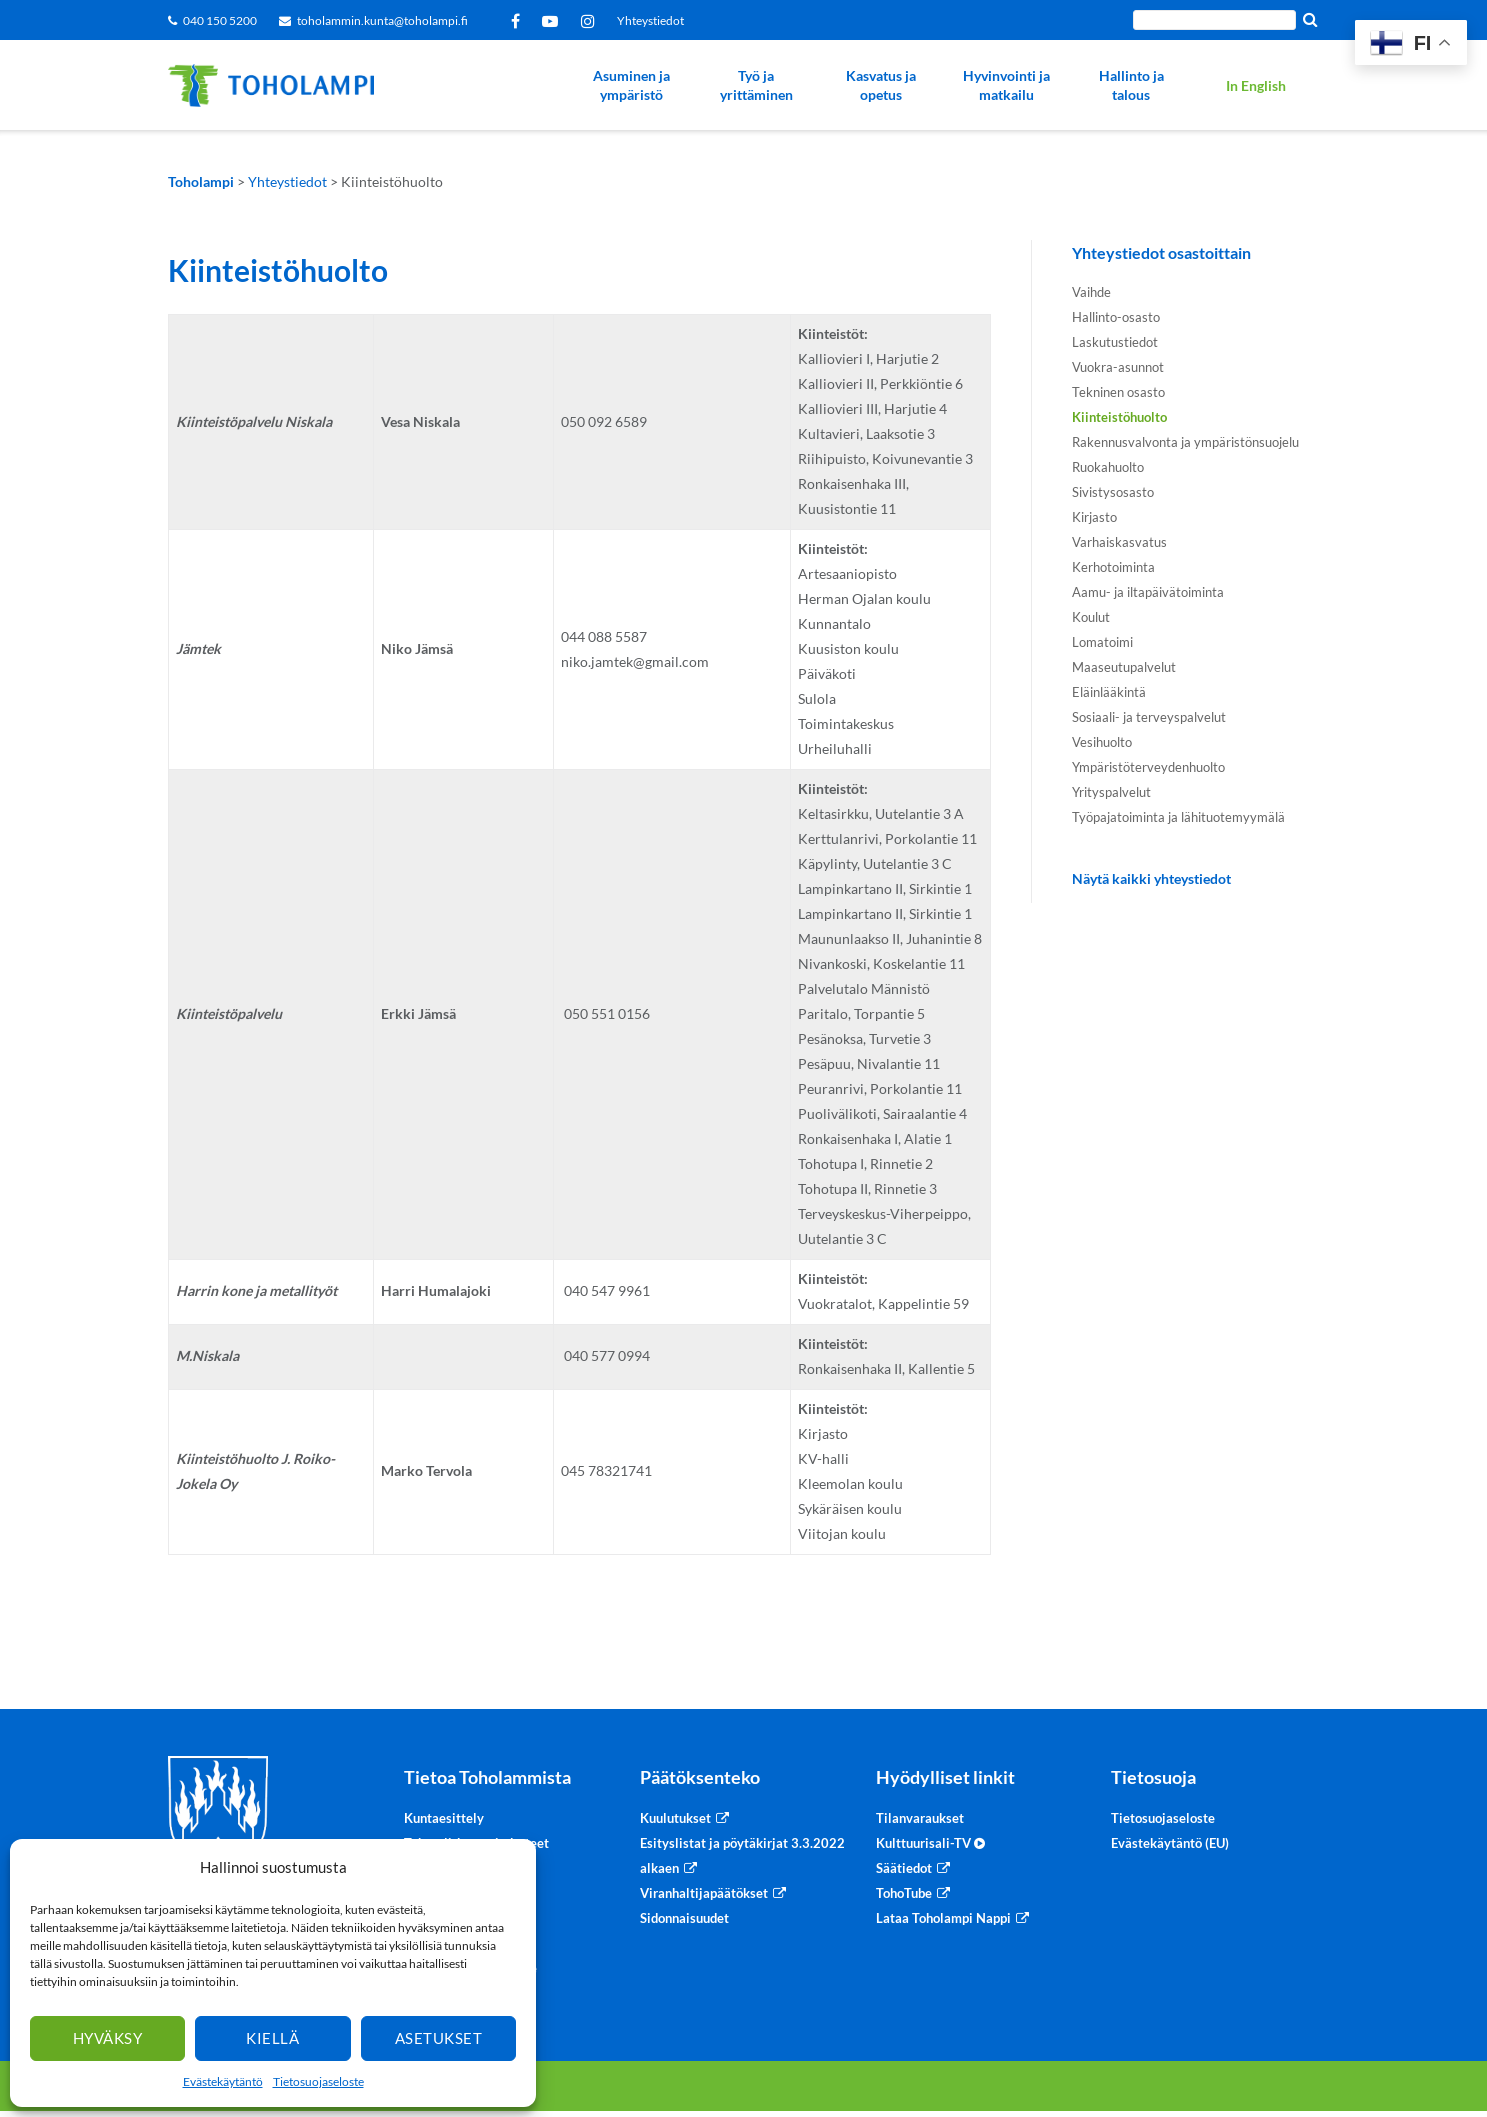 The width and height of the screenshot is (1487, 2117). Describe the element at coordinates (1119, 542) in the screenshot. I see `Varhaiskasvatus` at that location.